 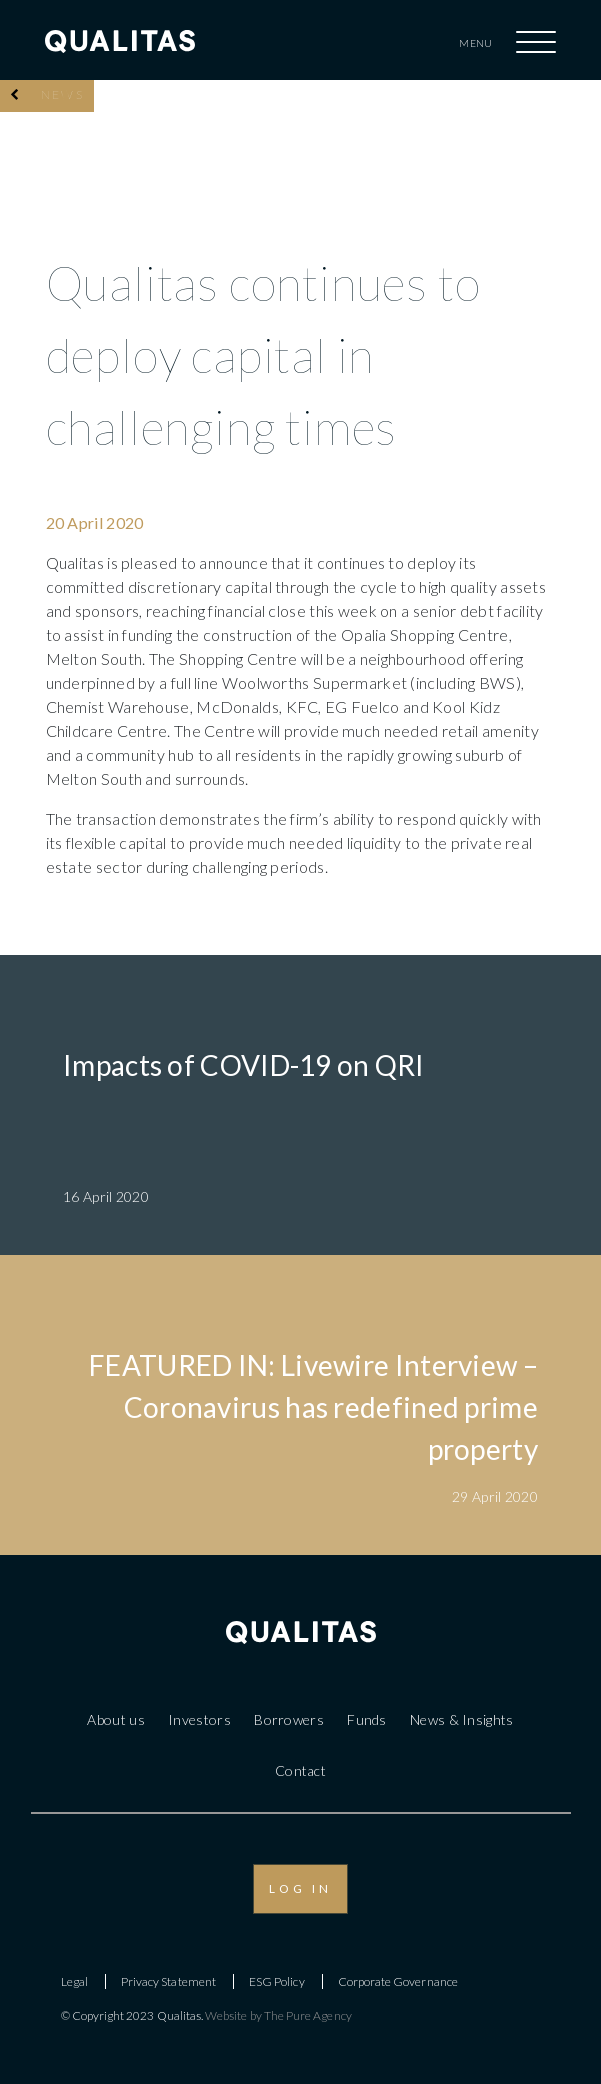 What do you see at coordinates (168, 1981) in the screenshot?
I see `Privacy Statement` at bounding box center [168, 1981].